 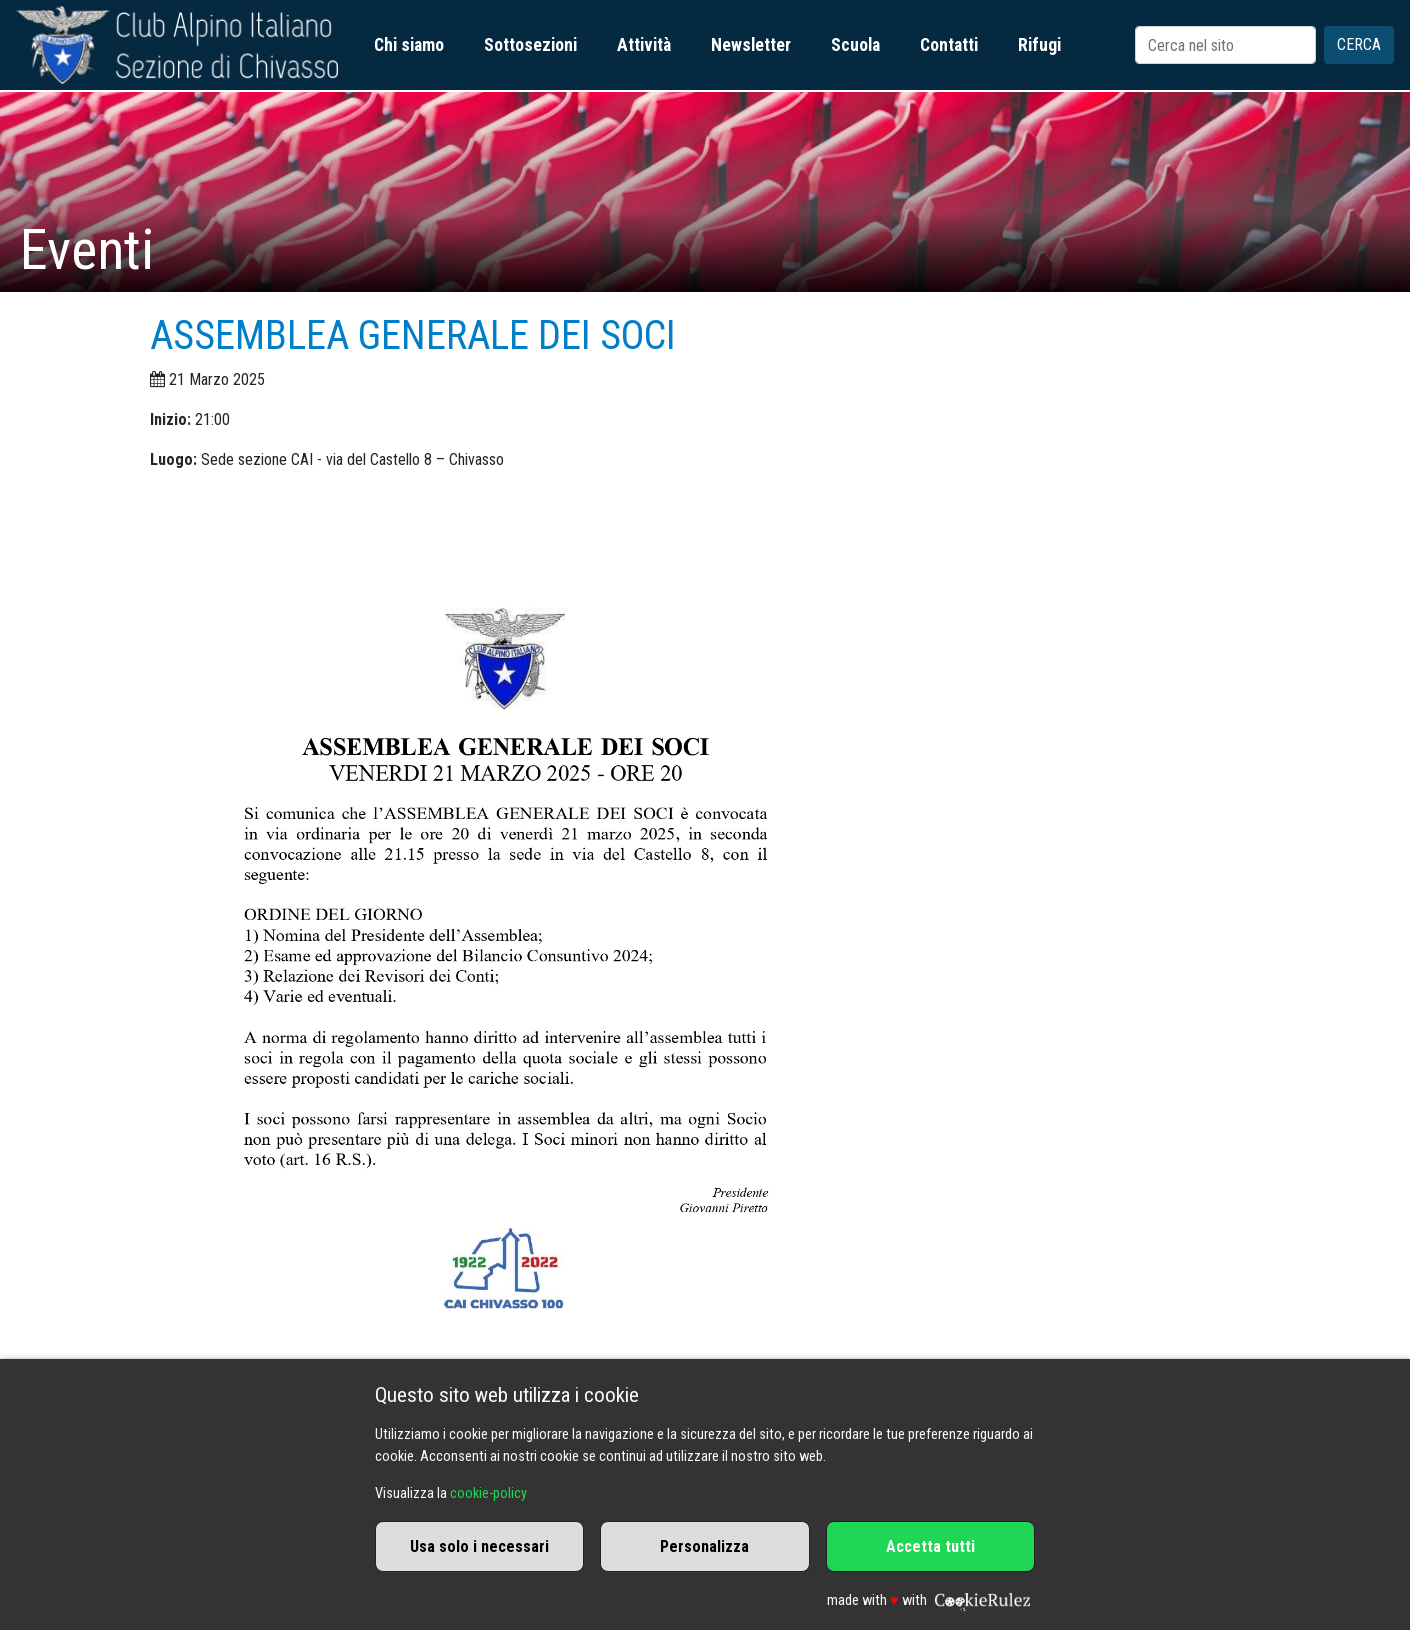 What do you see at coordinates (949, 45) in the screenshot?
I see `Contatti` at bounding box center [949, 45].